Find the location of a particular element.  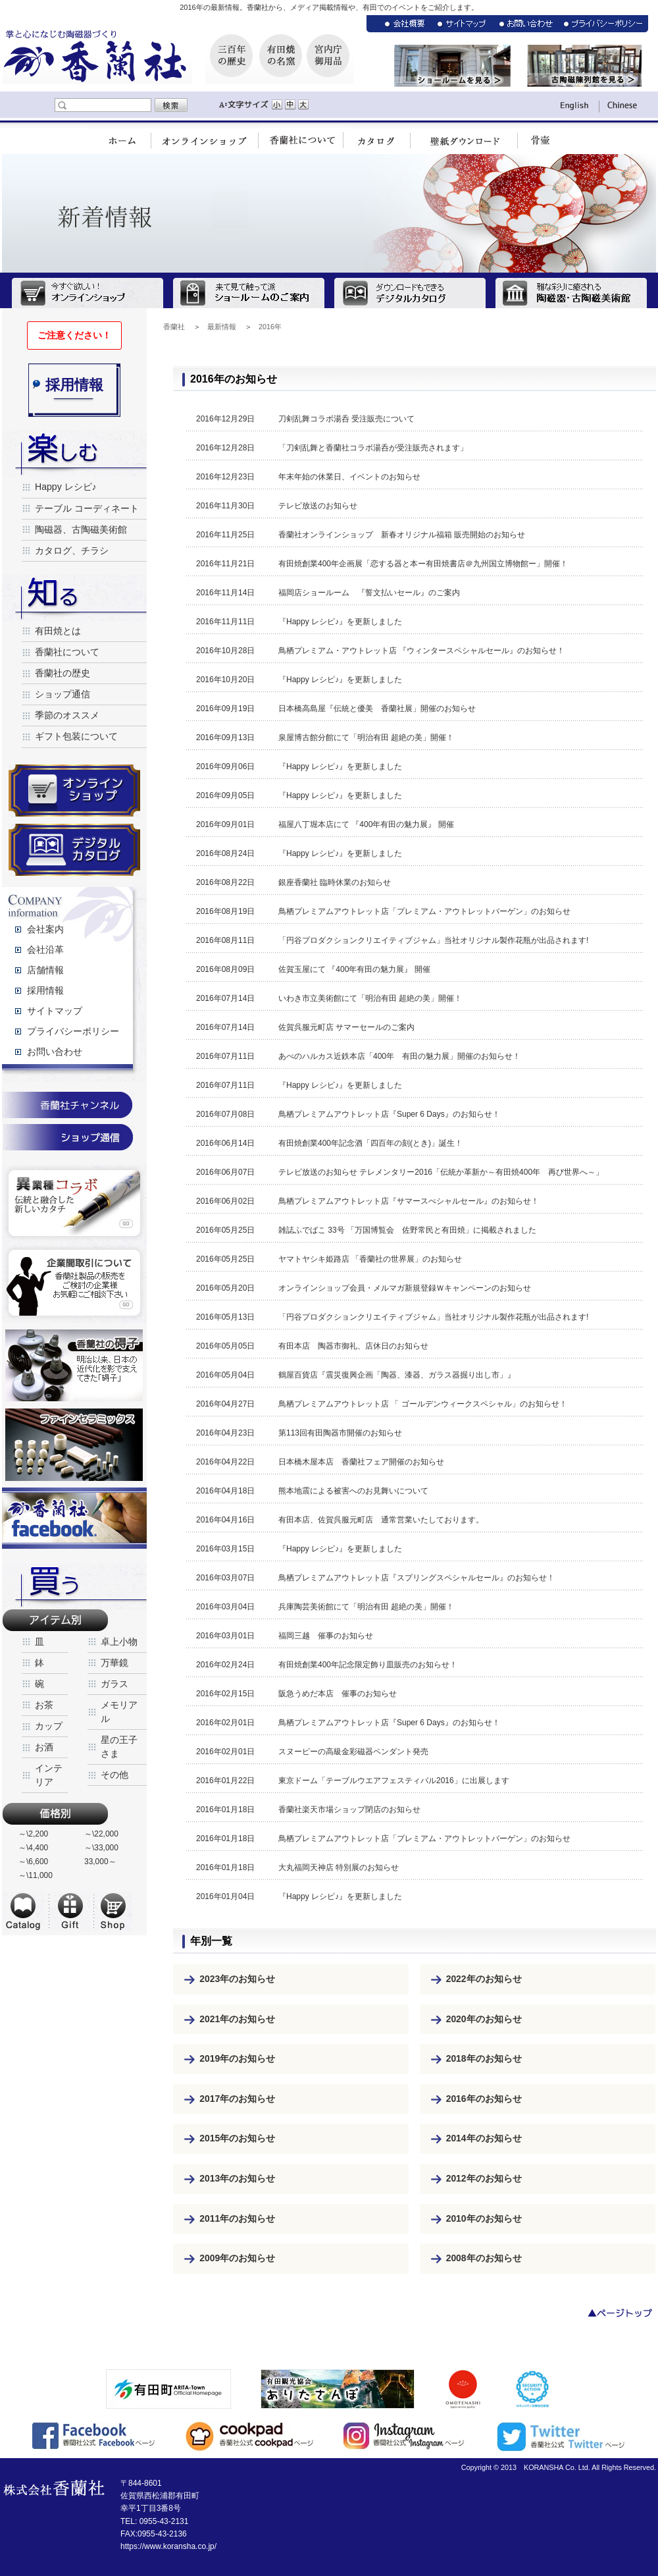

サイトマップ is located at coordinates (54, 1011).